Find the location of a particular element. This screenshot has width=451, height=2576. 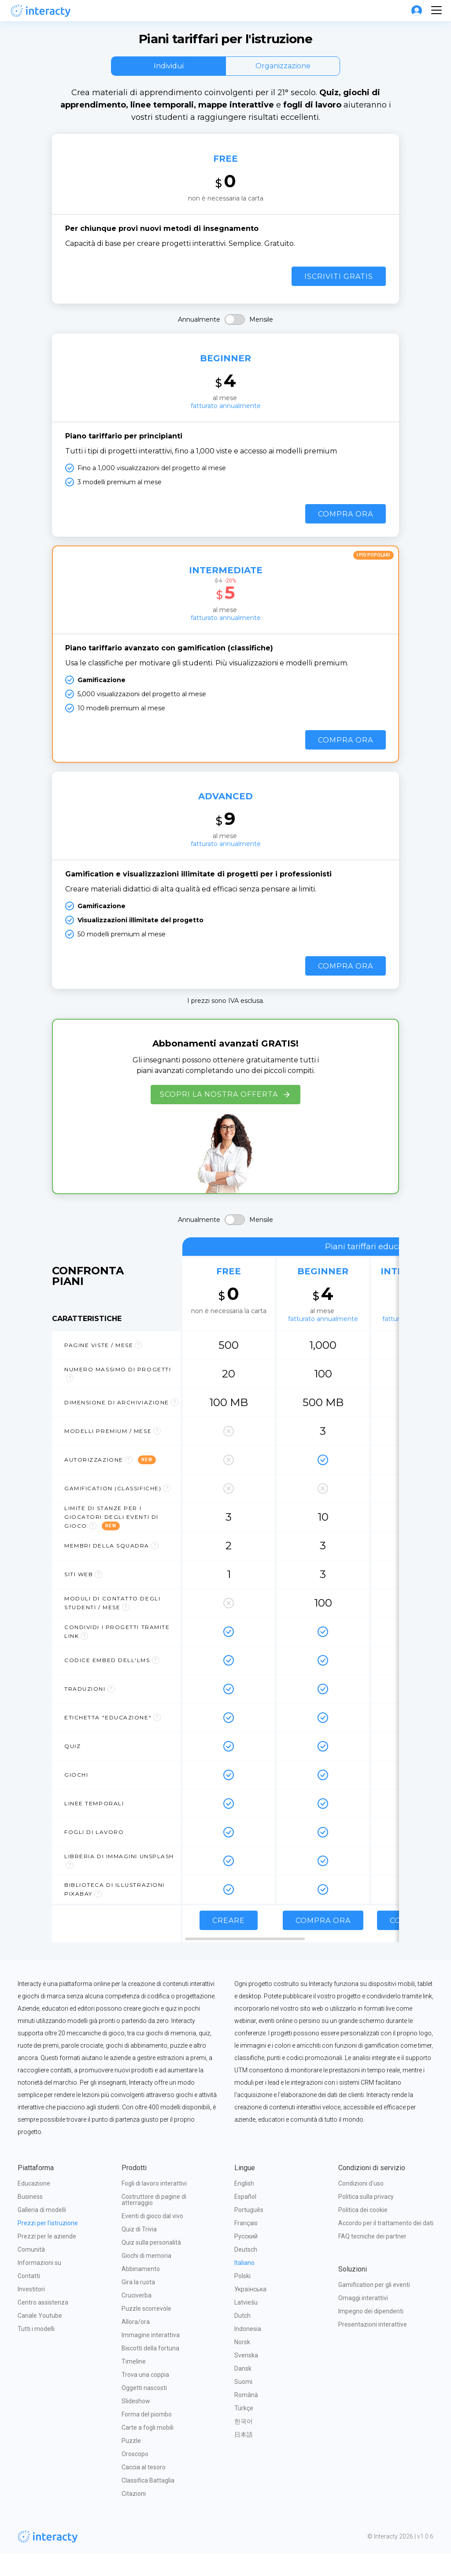

Costruttore di pagine di atterraggio is located at coordinates (155, 2221).